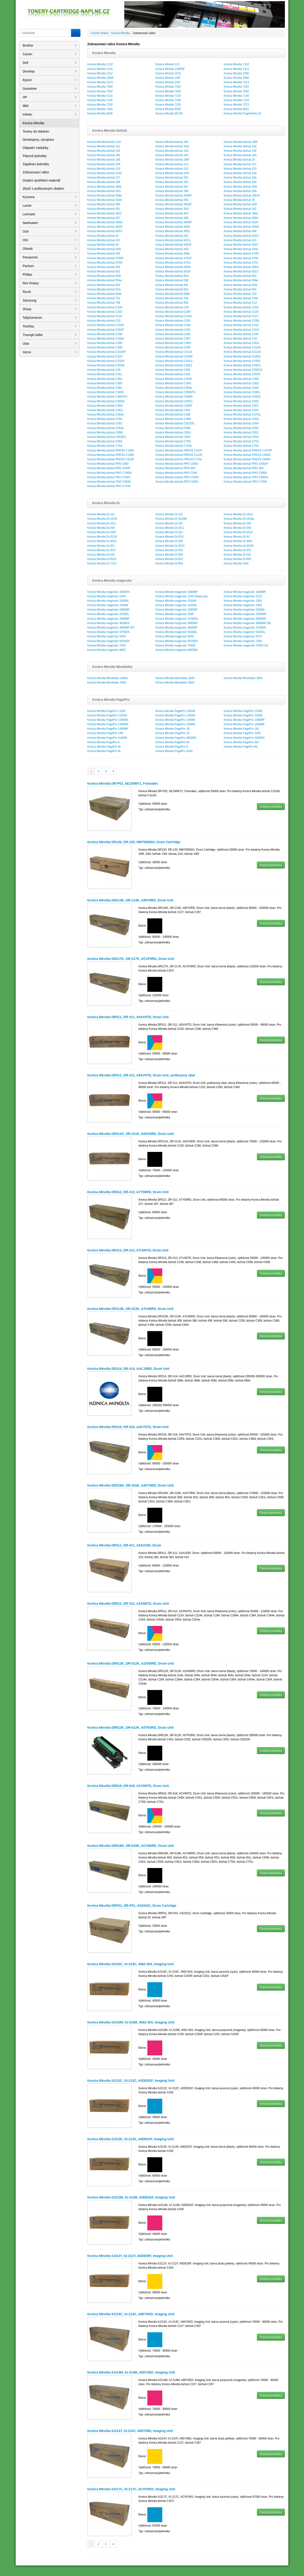 This screenshot has height=2576, width=304. I want to click on Konica Minolta IU214M, IU-214M, A85Y0ED, Imaging Unit, so click(131, 2372).